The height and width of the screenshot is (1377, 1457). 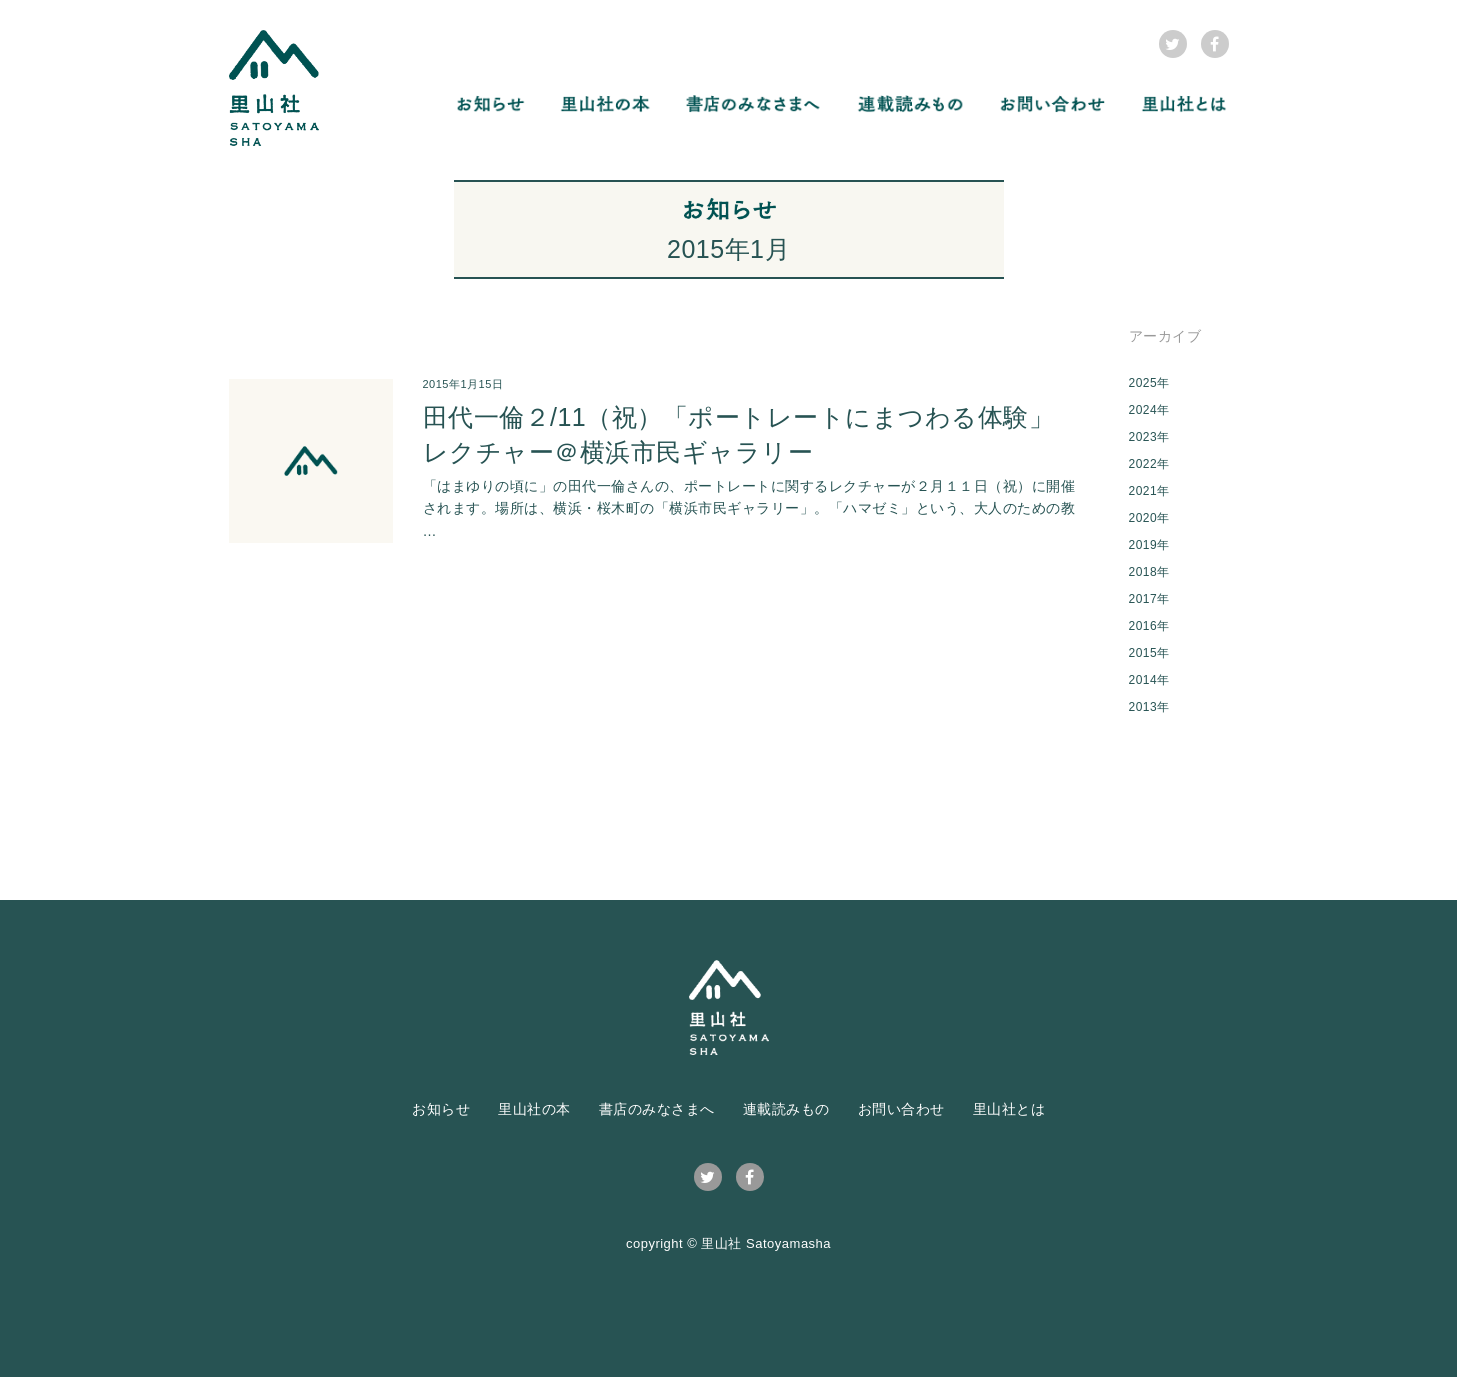 What do you see at coordinates (1149, 410) in the screenshot?
I see `2024年` at bounding box center [1149, 410].